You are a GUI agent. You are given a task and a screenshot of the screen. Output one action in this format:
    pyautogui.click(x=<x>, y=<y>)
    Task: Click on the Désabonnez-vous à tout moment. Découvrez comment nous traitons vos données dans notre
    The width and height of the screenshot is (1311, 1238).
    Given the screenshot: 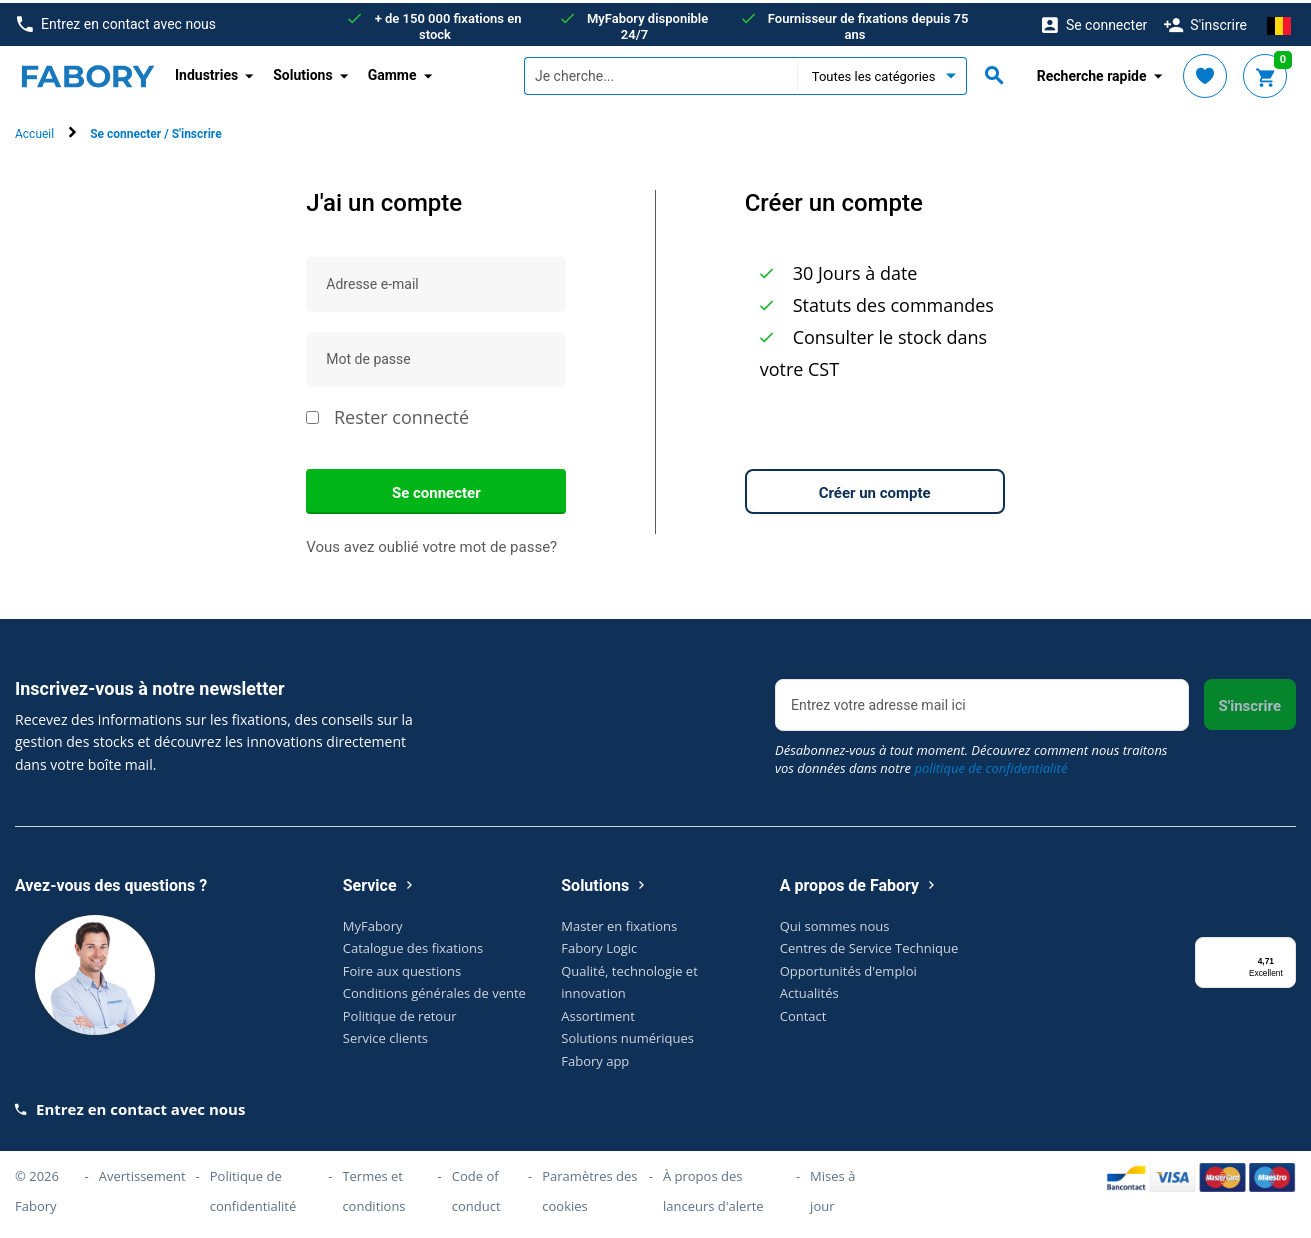 What is the action you would take?
    pyautogui.click(x=971, y=755)
    